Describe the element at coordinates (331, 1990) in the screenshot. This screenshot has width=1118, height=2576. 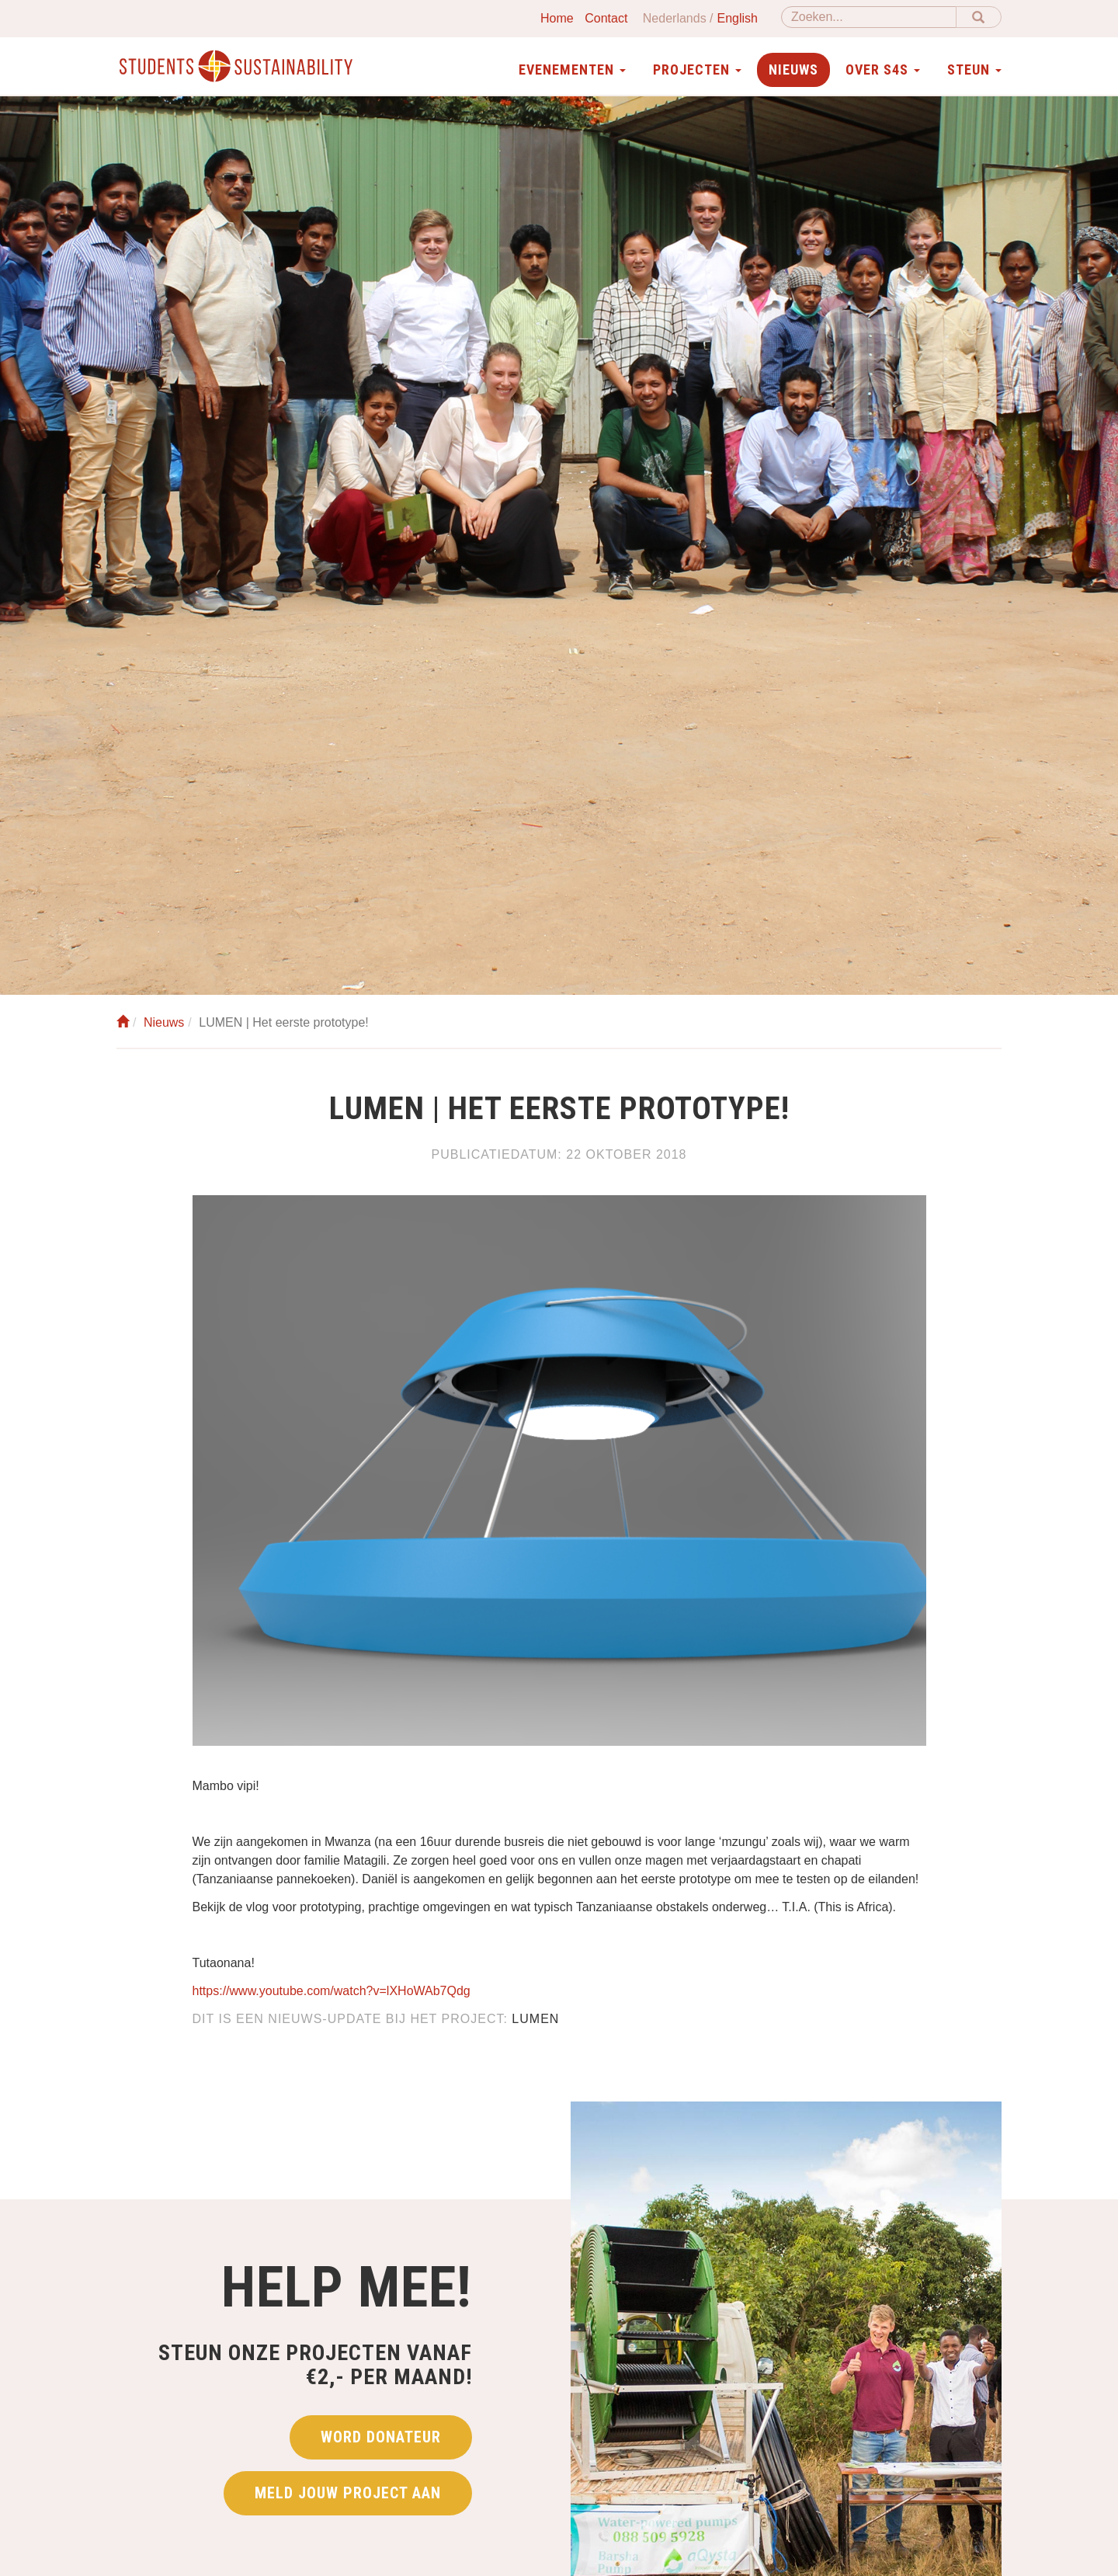
I see `https://www.youtube.com/watch?v=lXHoWAb7Qdg` at that location.